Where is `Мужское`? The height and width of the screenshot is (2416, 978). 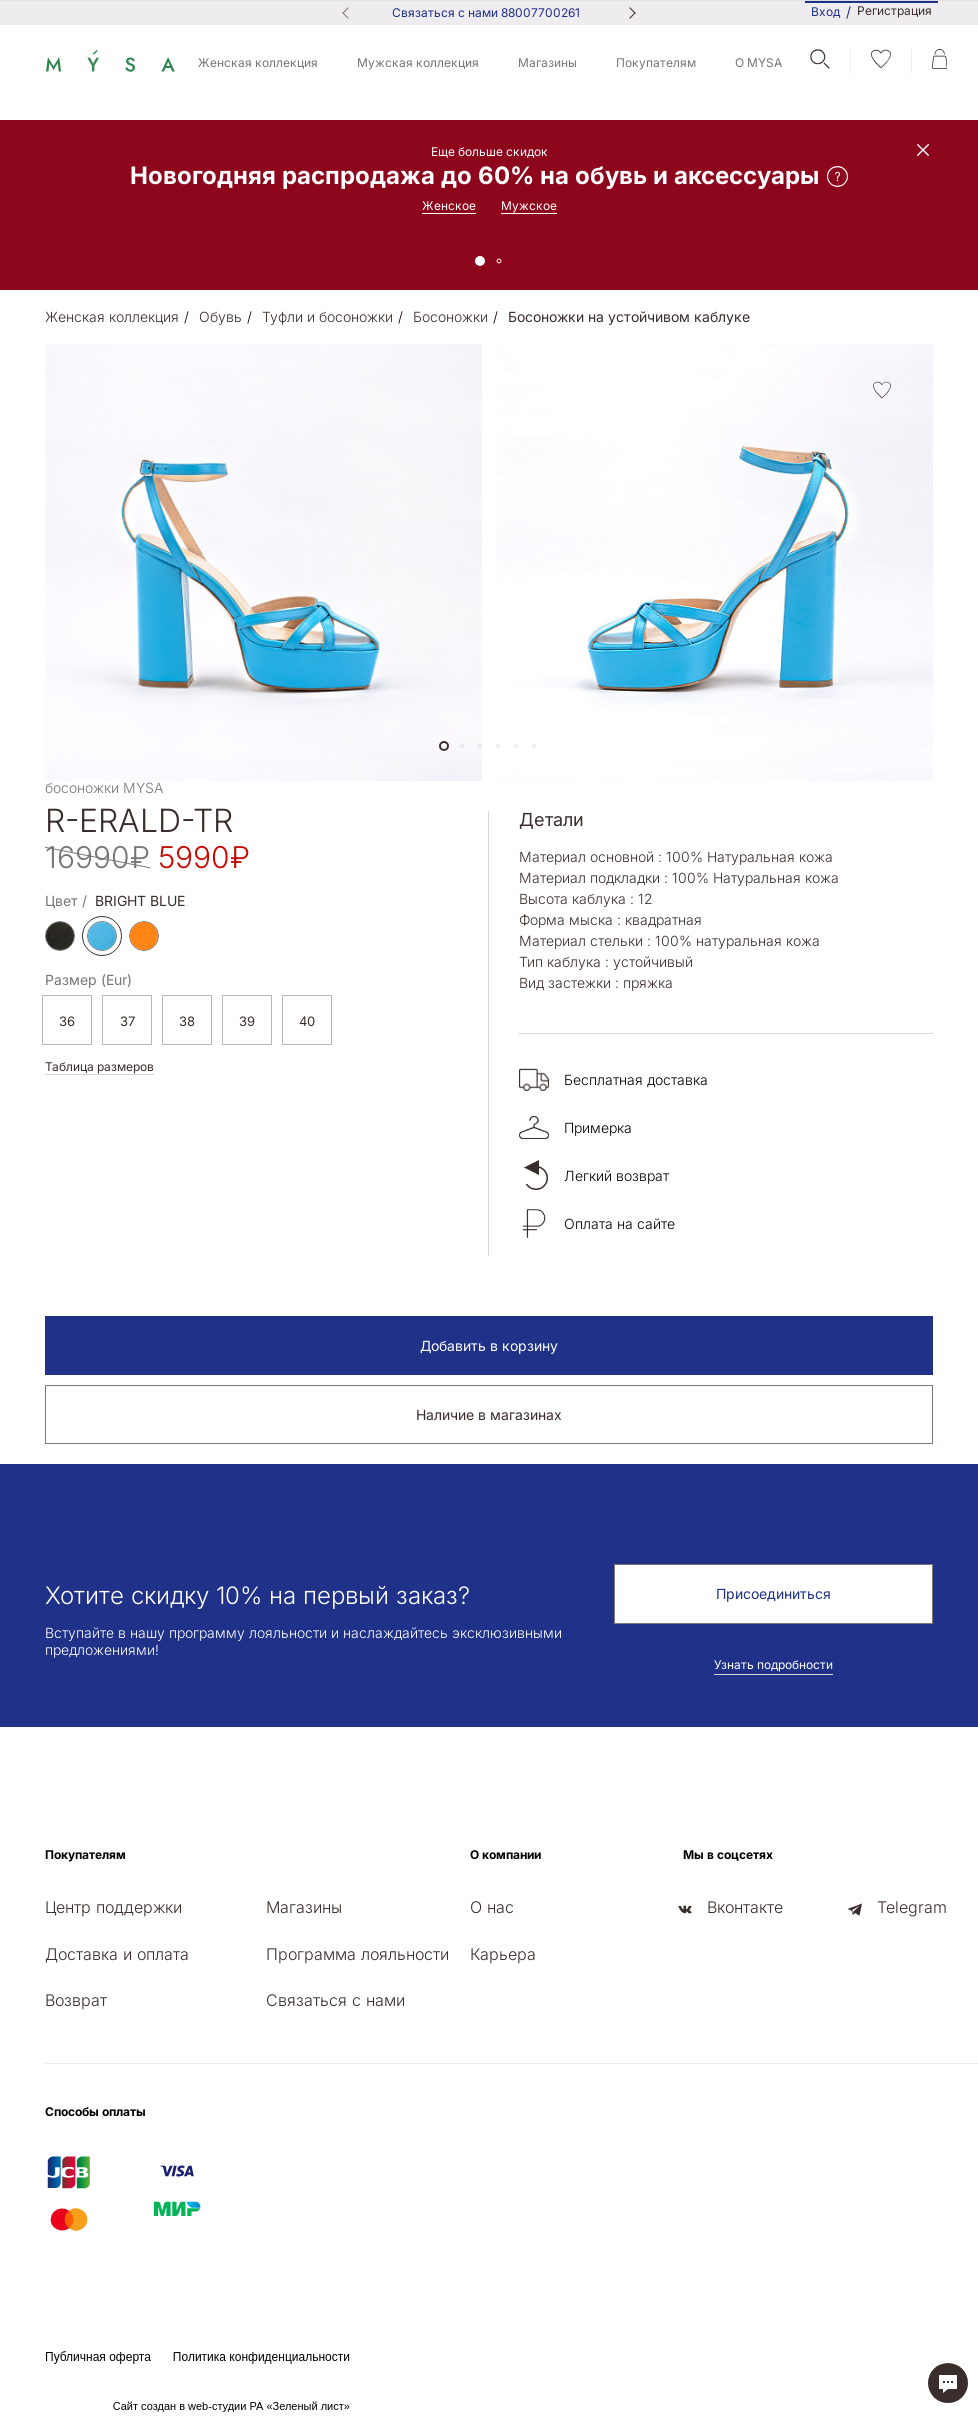
Мужское is located at coordinates (529, 205).